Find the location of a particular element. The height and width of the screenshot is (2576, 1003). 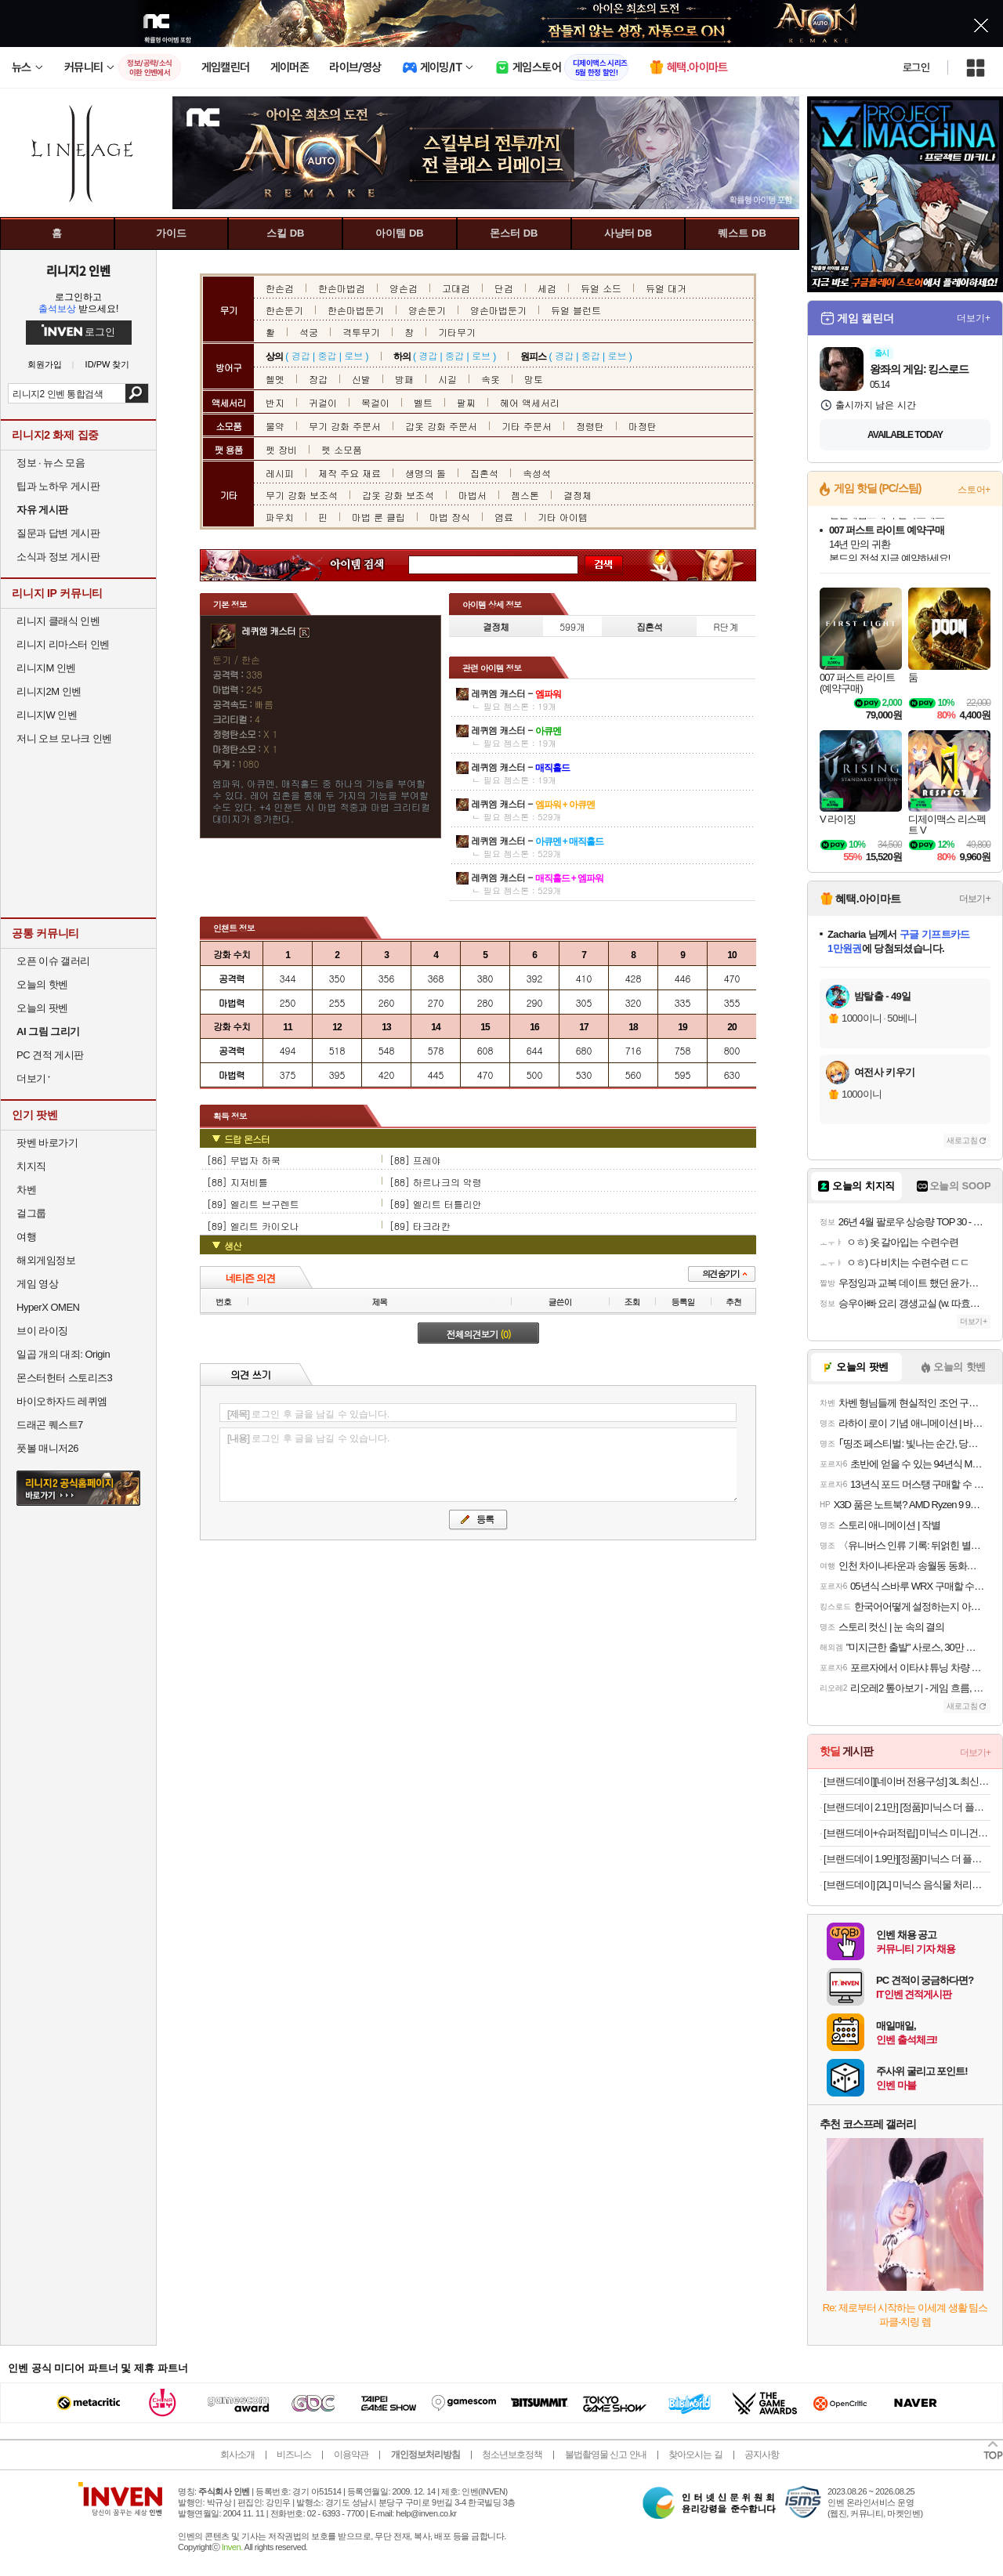

석궁 is located at coordinates (308, 331).